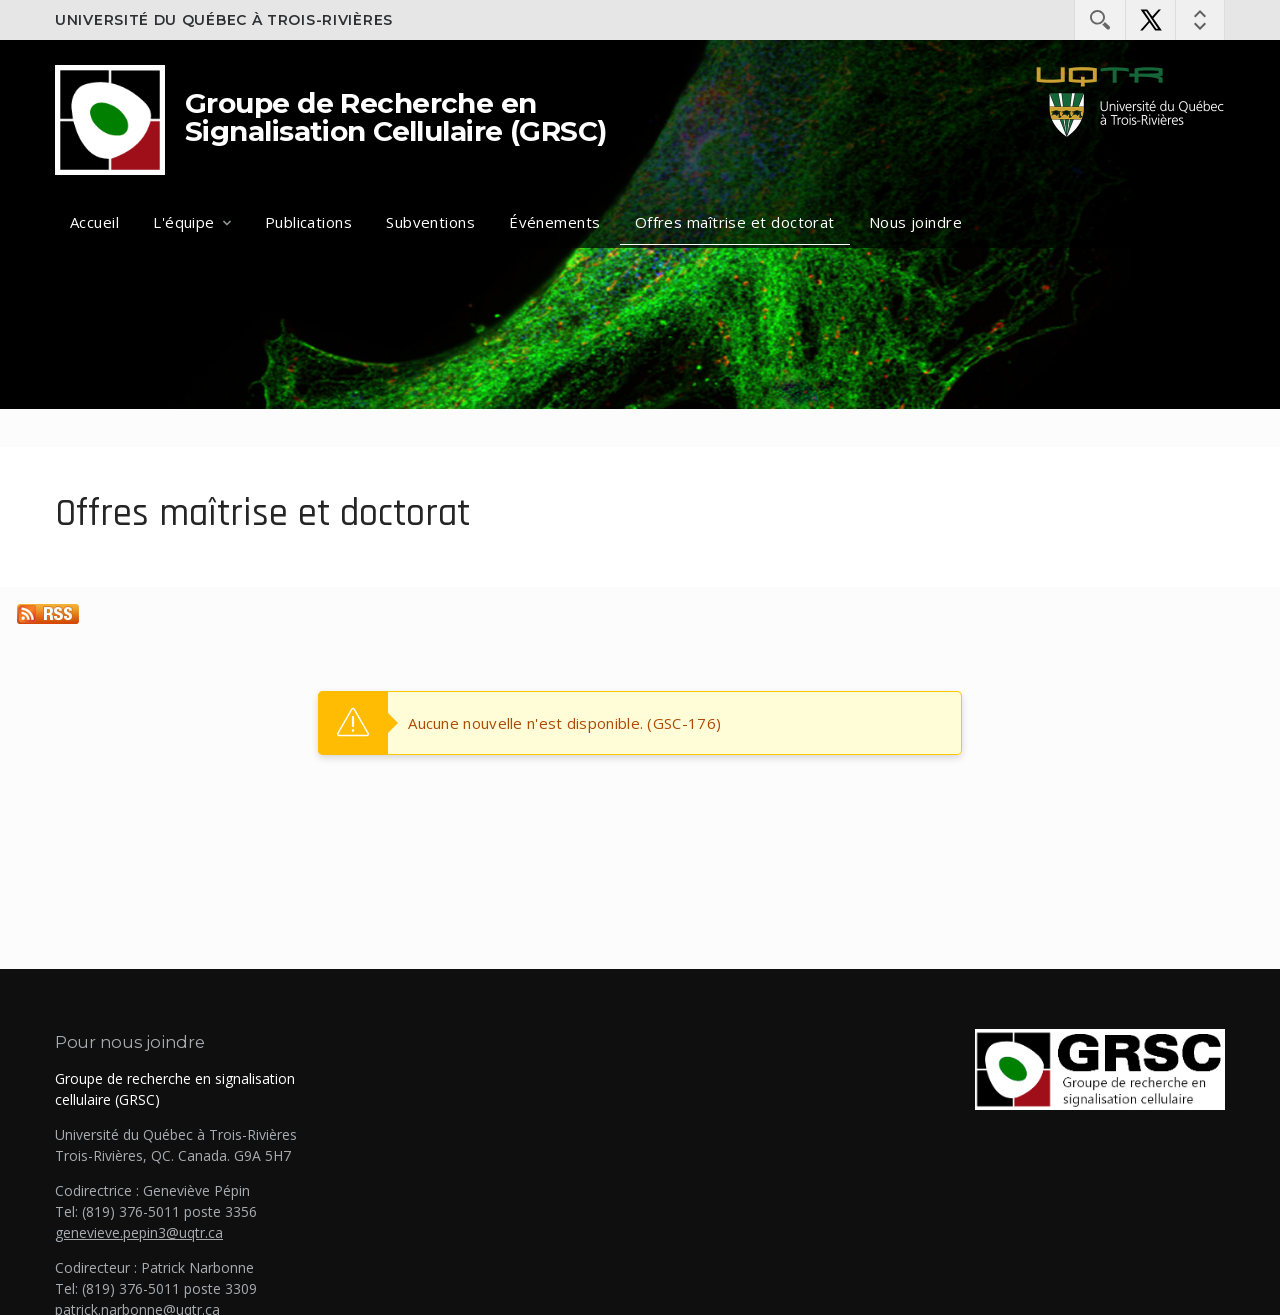 The height and width of the screenshot is (1315, 1280). Describe the element at coordinates (184, 222) in the screenshot. I see `L'équipe` at that location.